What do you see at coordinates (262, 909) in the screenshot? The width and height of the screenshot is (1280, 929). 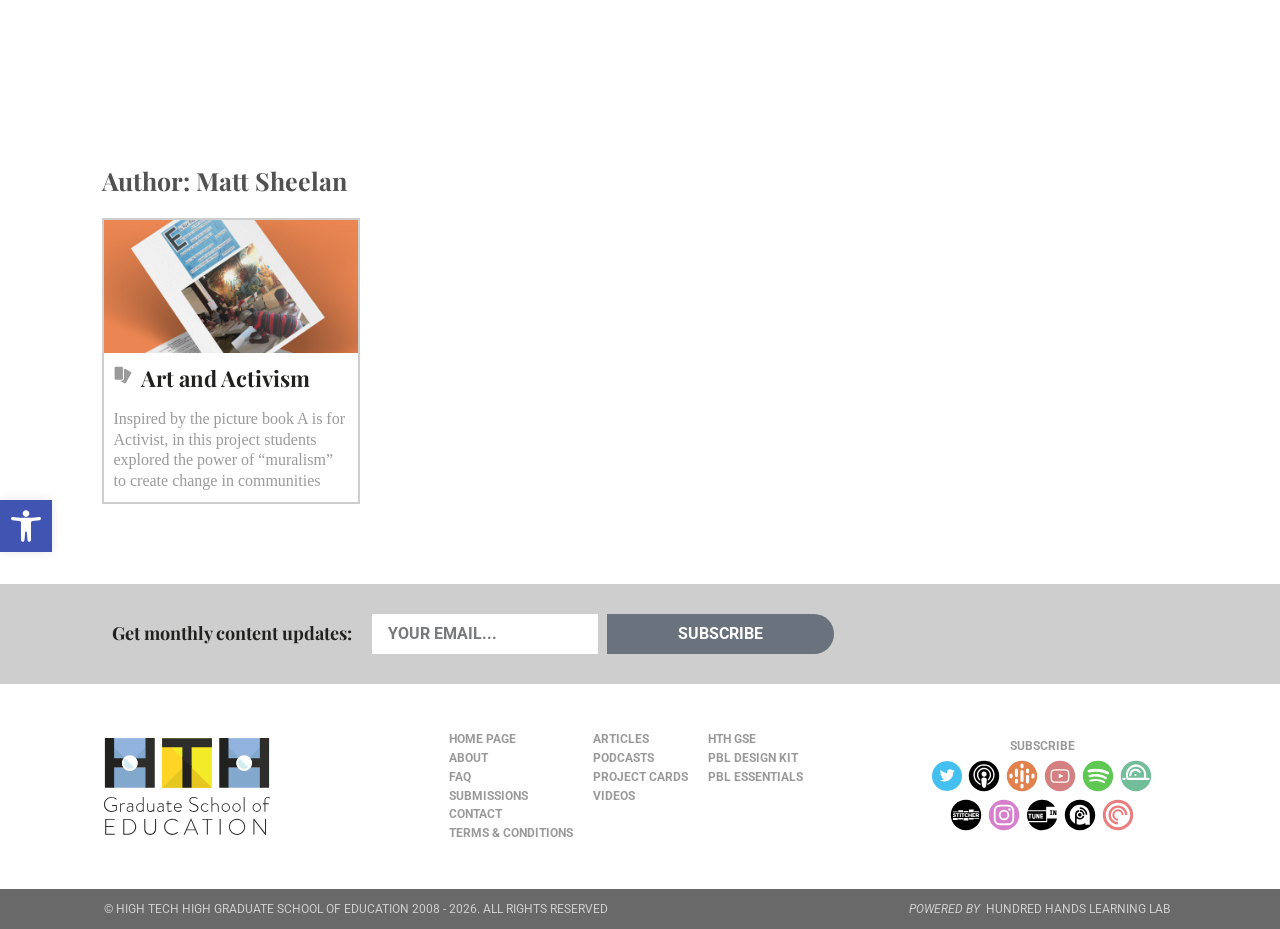 I see `HIGH TECH HIGH GRADUATE SCHOOL OF EDUCATION` at bounding box center [262, 909].